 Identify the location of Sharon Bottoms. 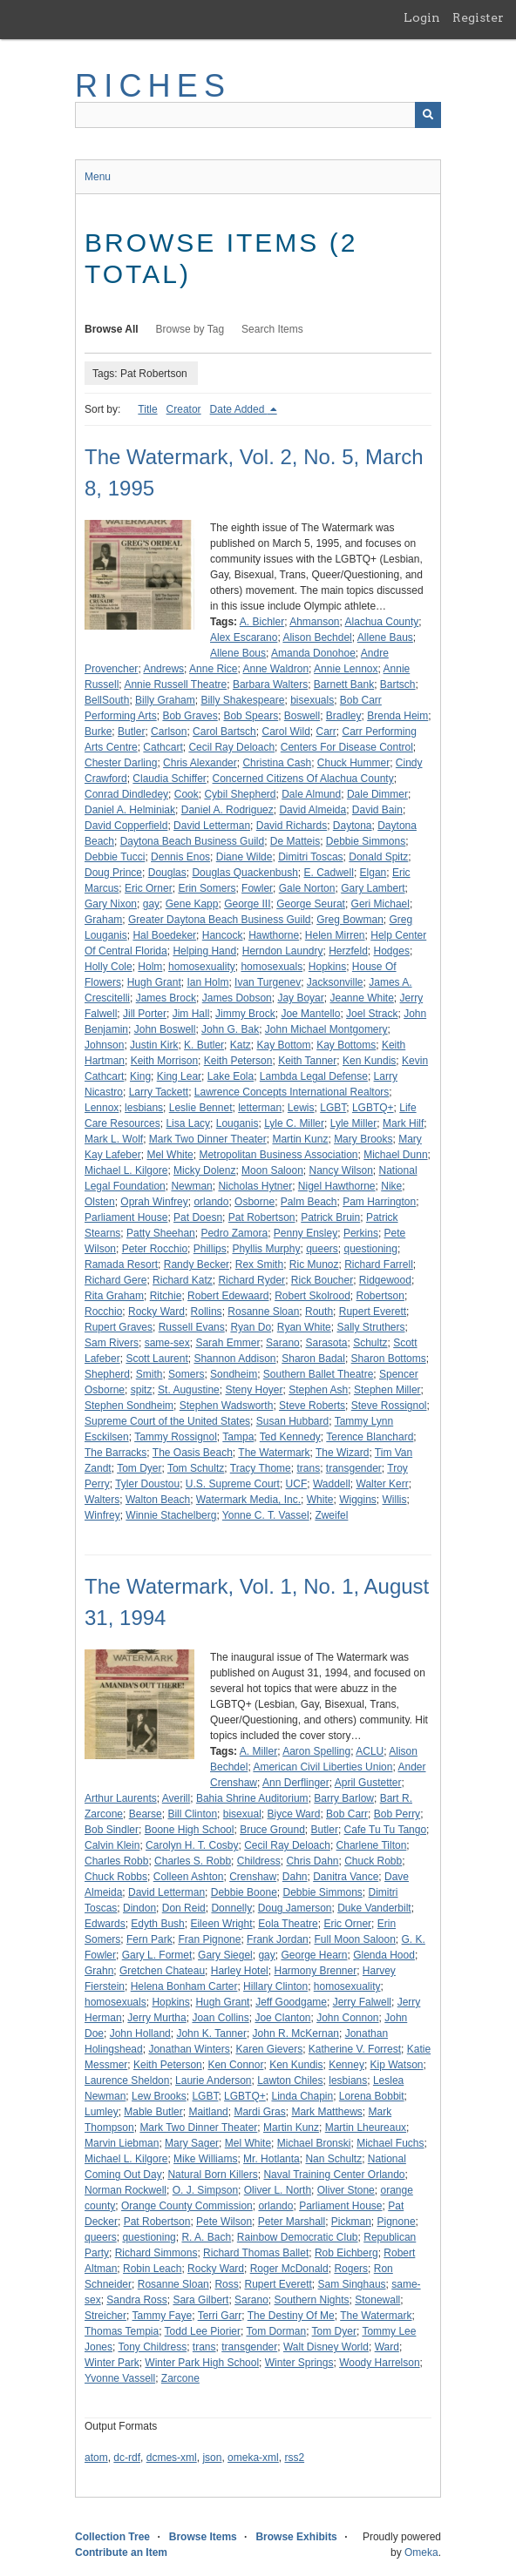
(388, 1358).